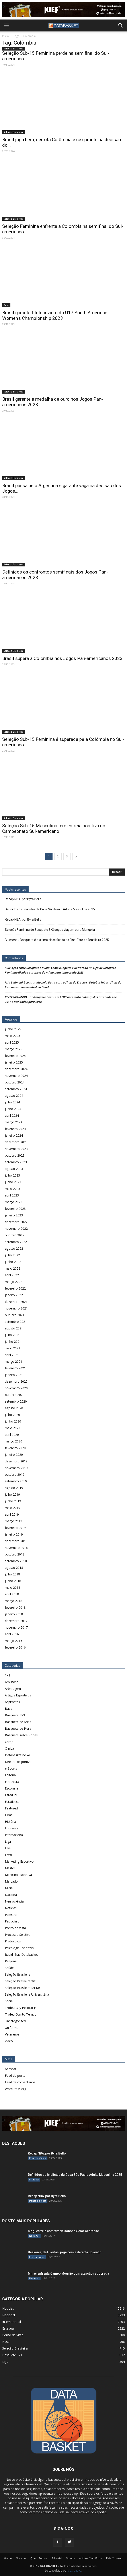 The height and width of the screenshot is (2576, 127). I want to click on abril 2019, so click(12, 1514).